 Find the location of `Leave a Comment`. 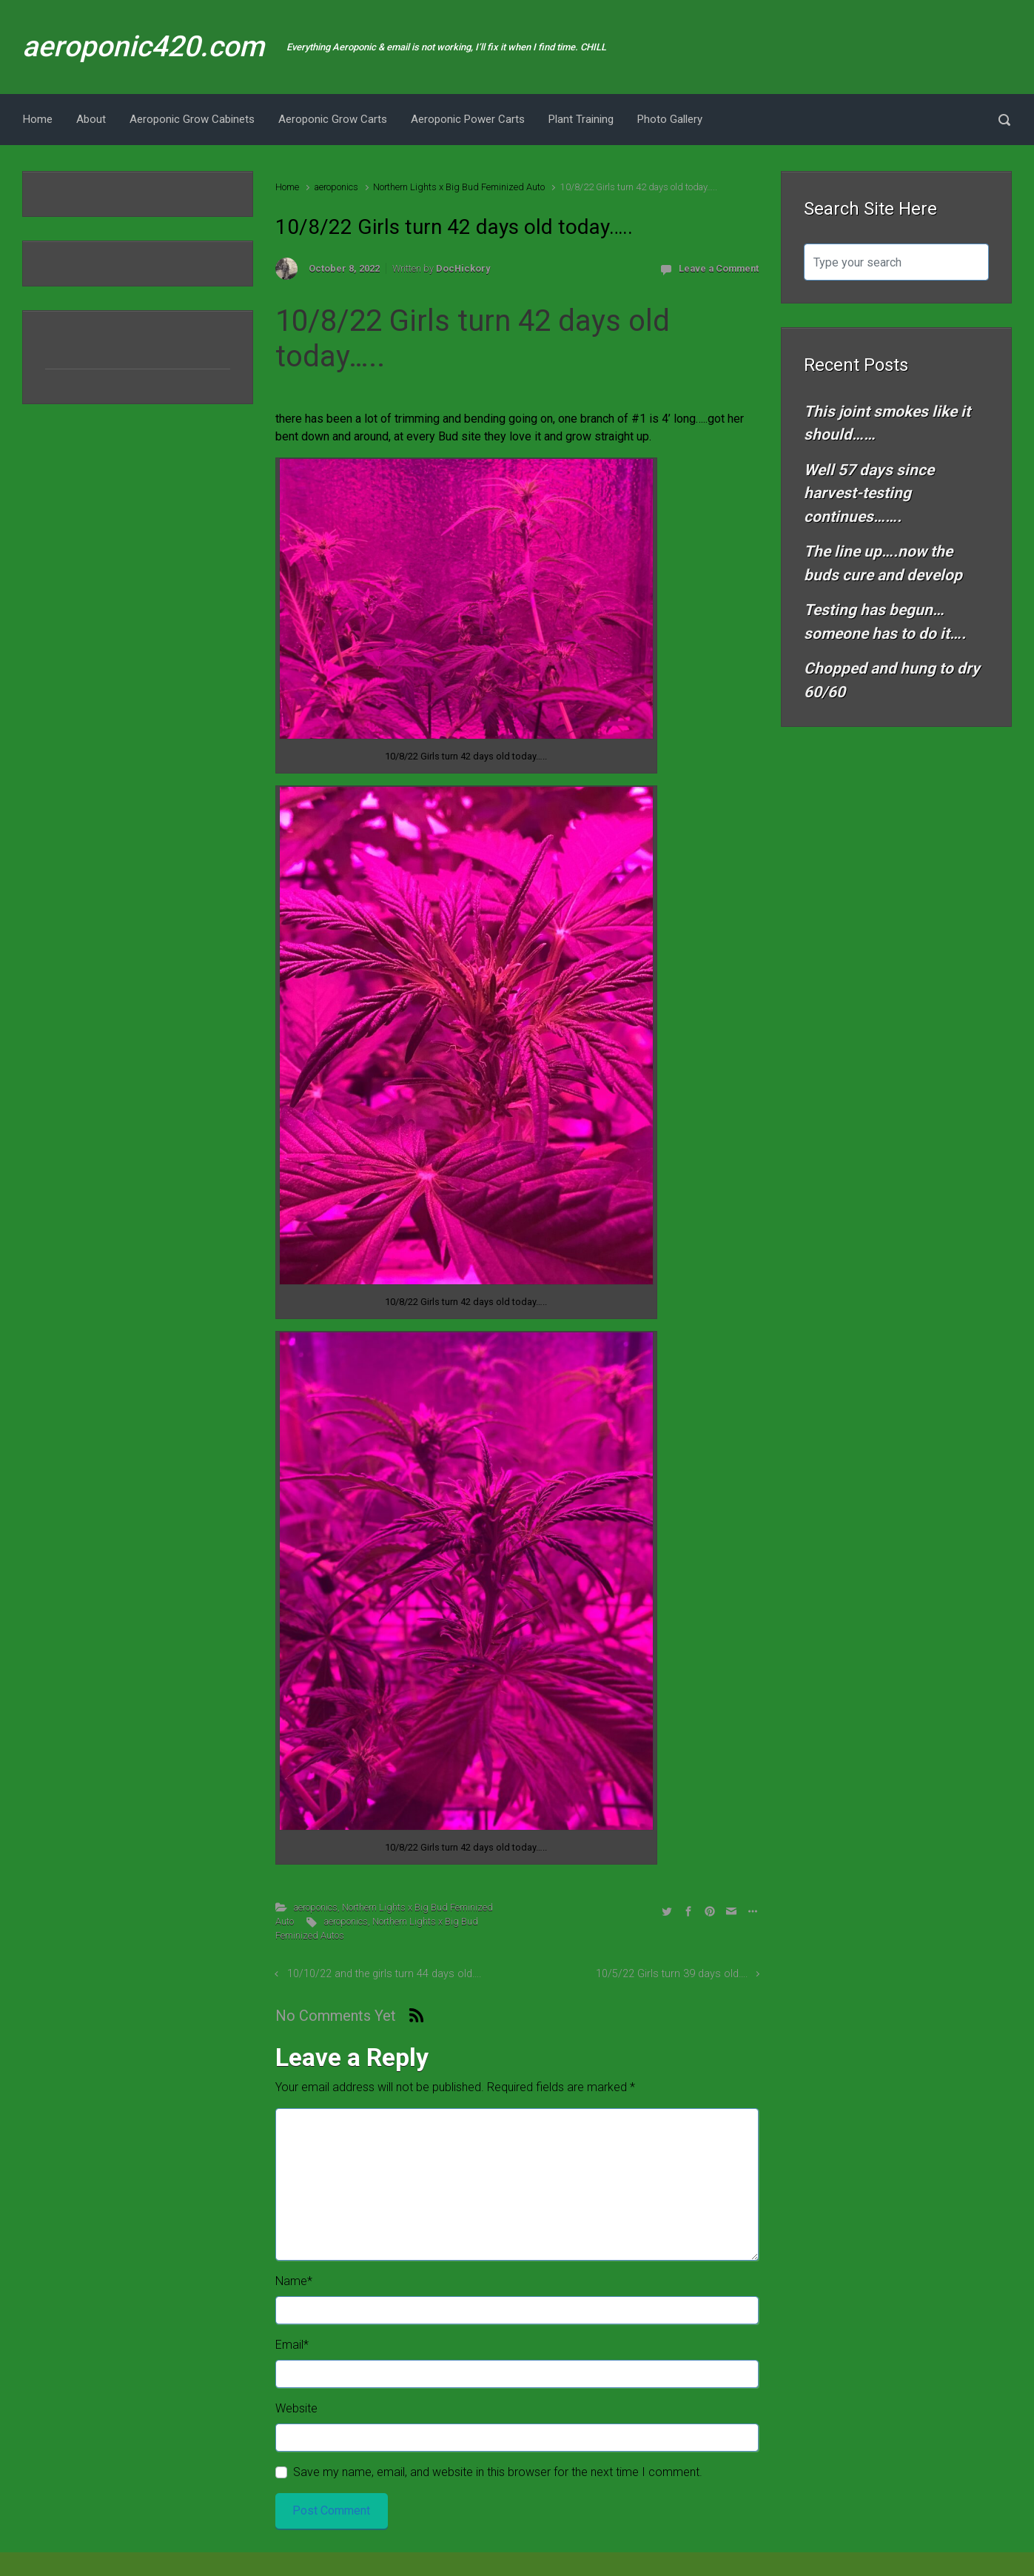

Leave a Comment is located at coordinates (719, 268).